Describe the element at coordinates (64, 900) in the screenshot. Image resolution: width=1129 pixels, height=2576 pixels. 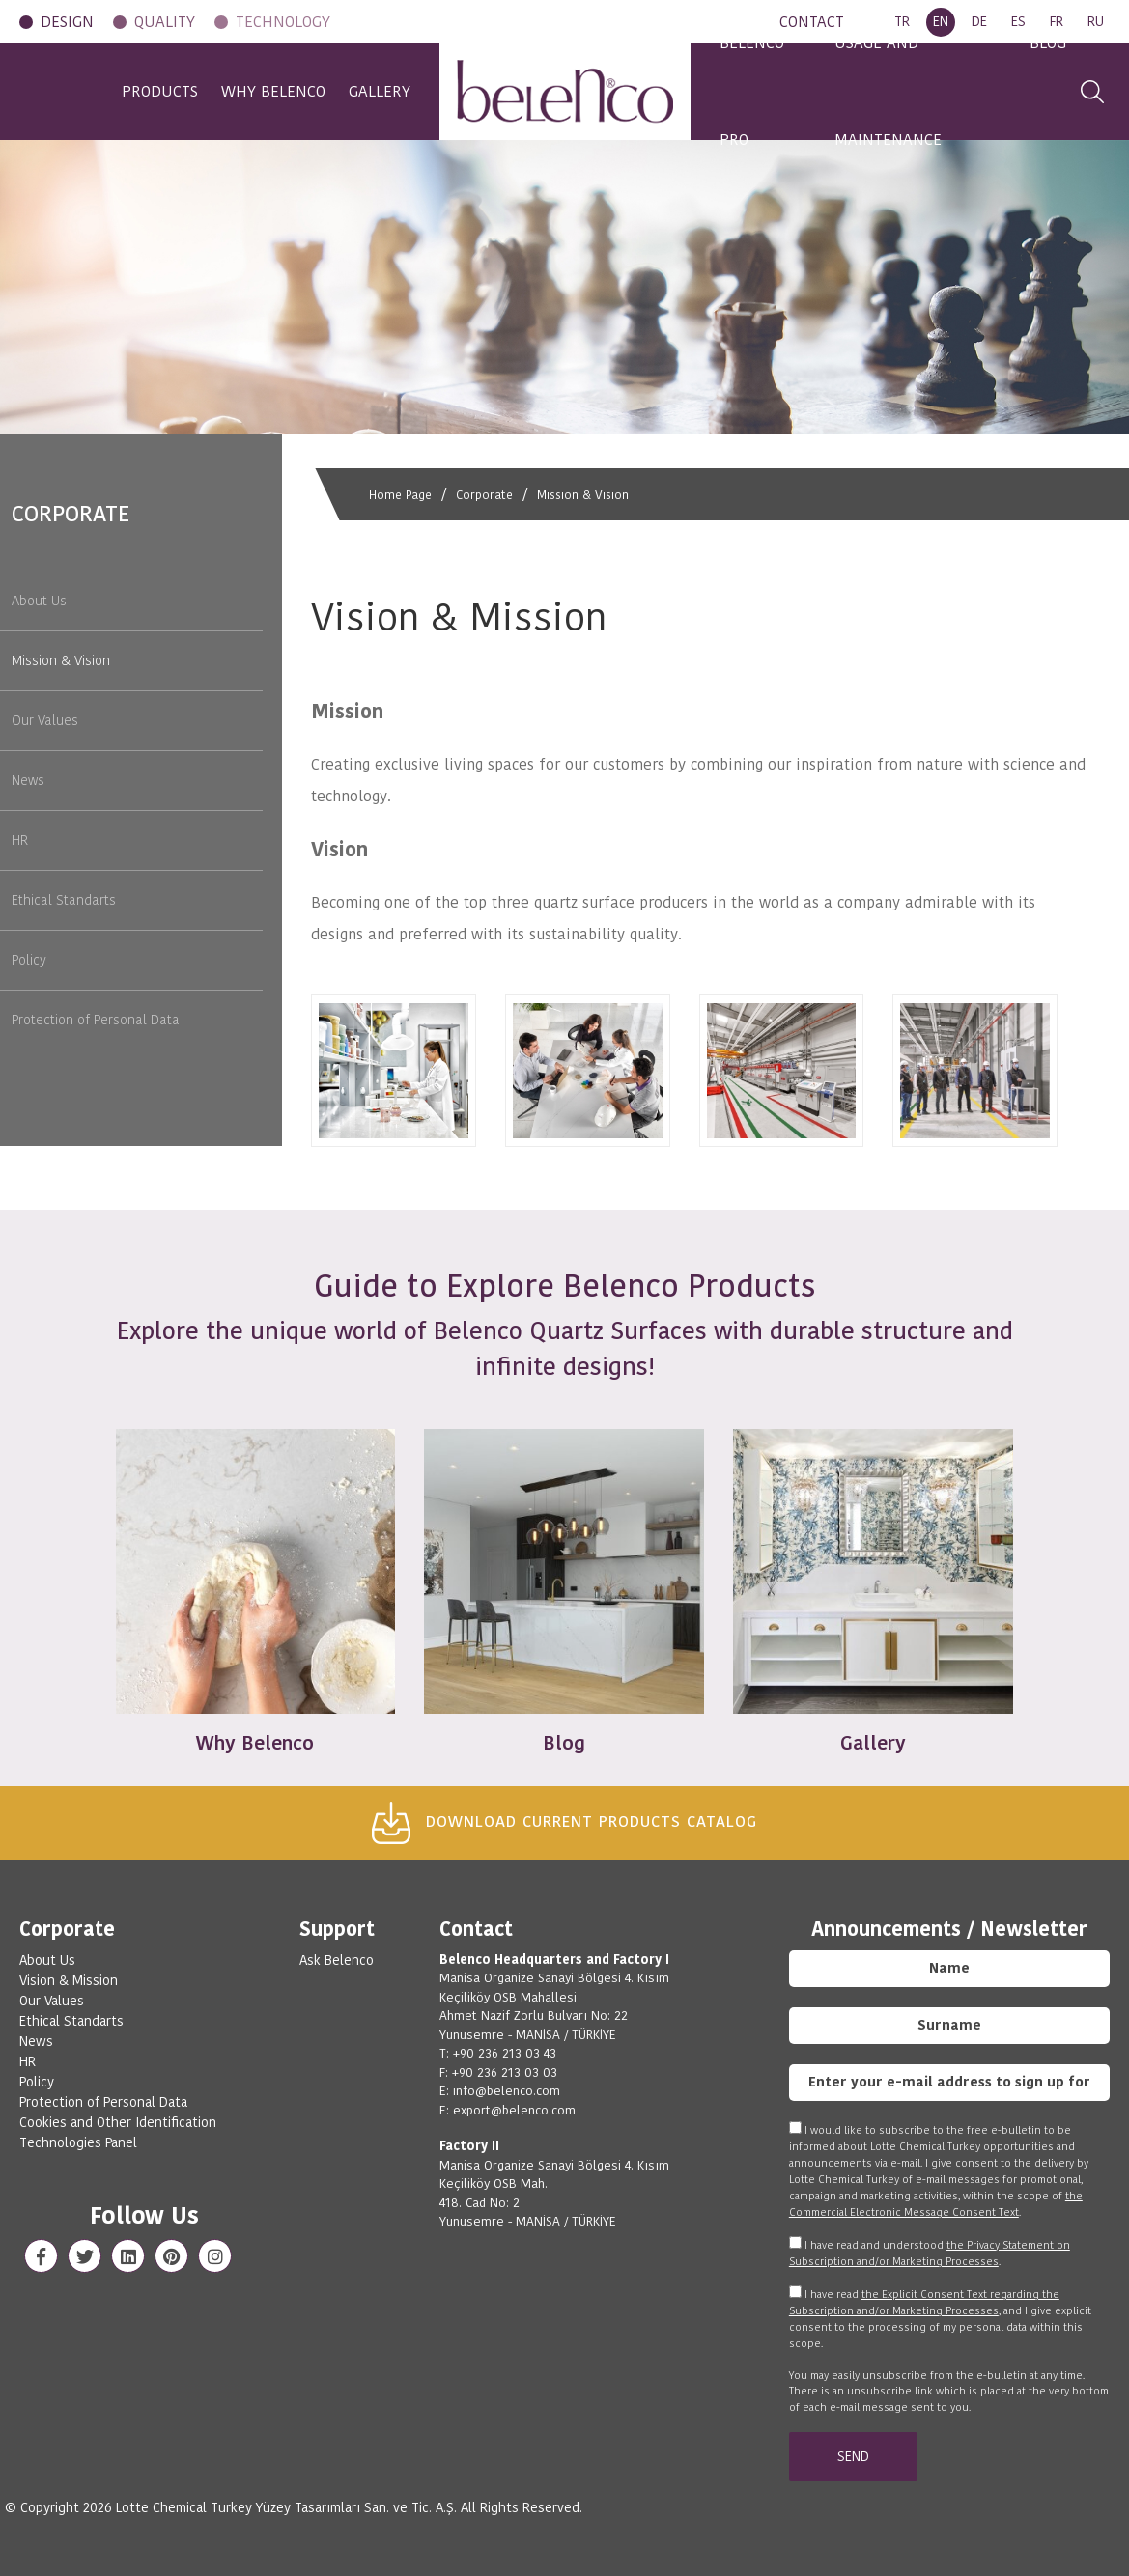
I see `Ethical Standarts` at that location.